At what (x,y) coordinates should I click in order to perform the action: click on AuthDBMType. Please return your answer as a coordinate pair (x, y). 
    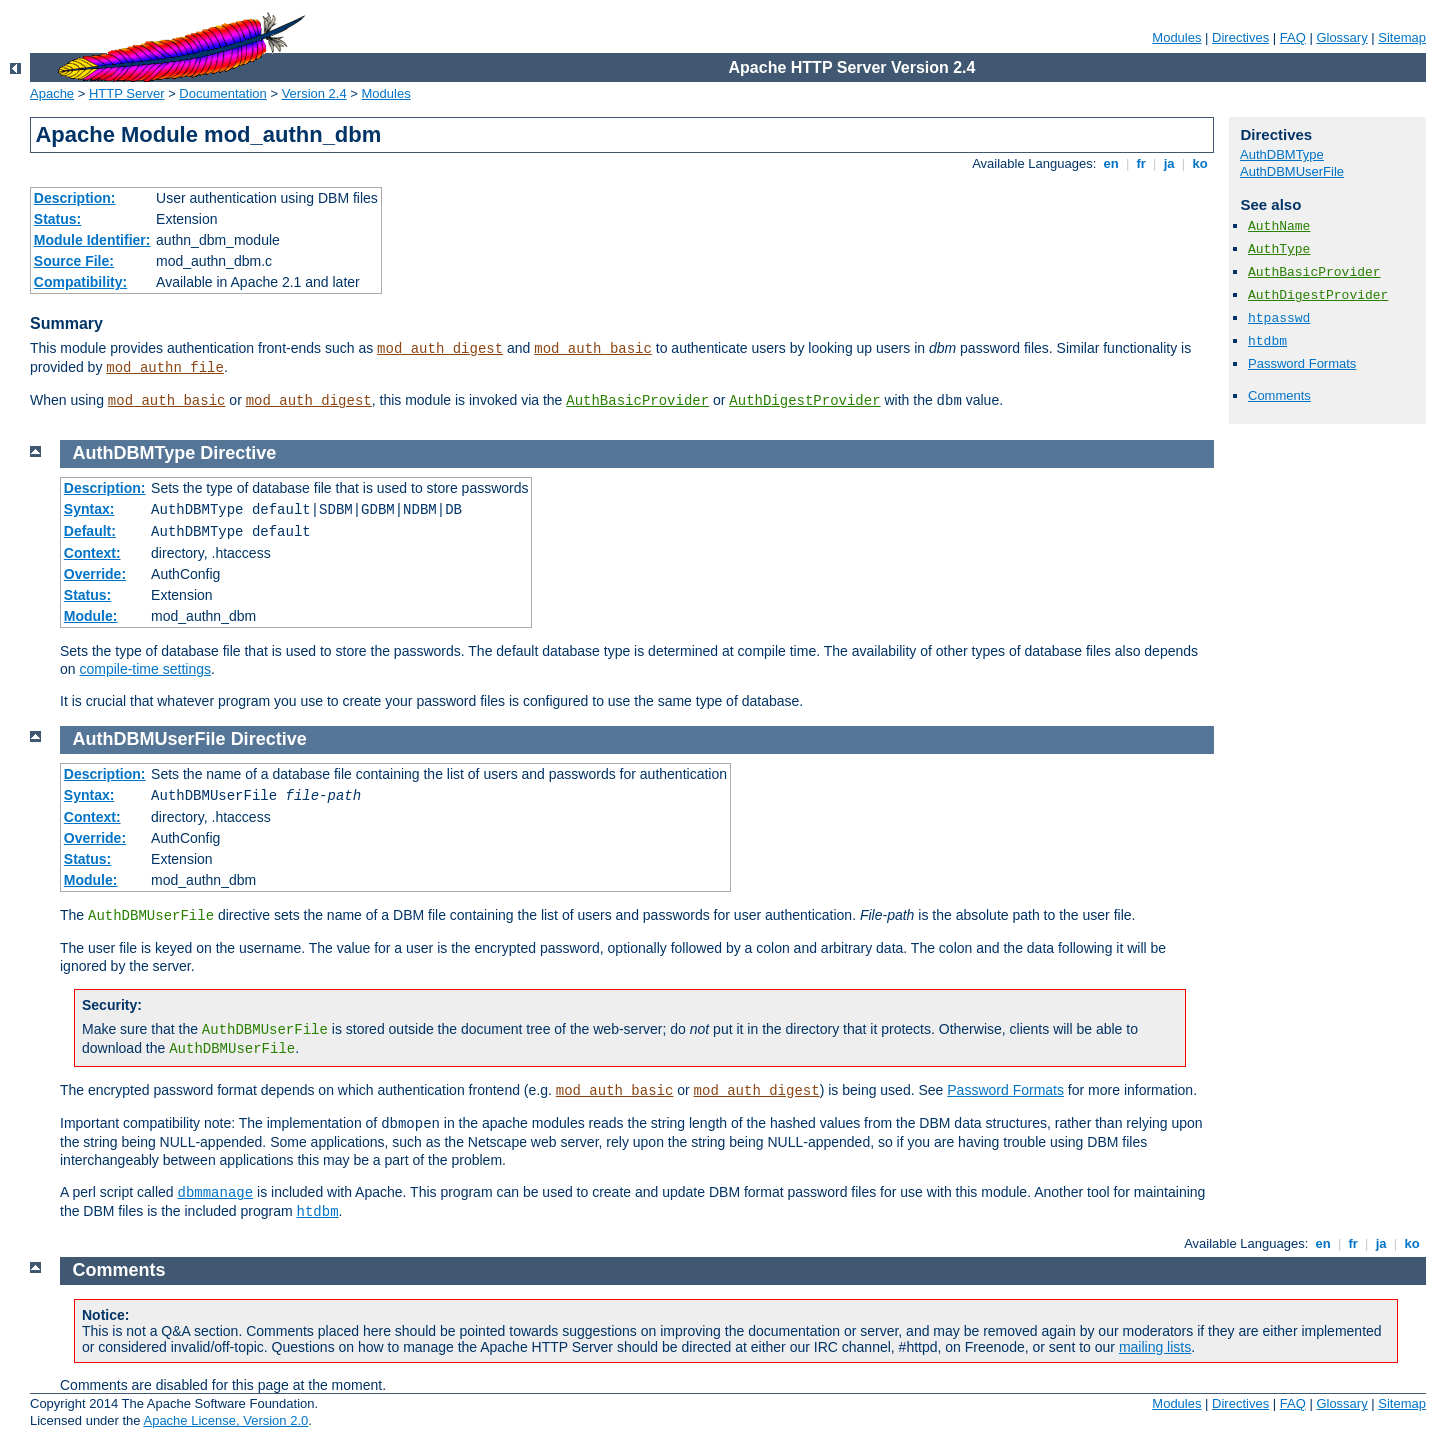
    Looking at the image, I should click on (1282, 154).